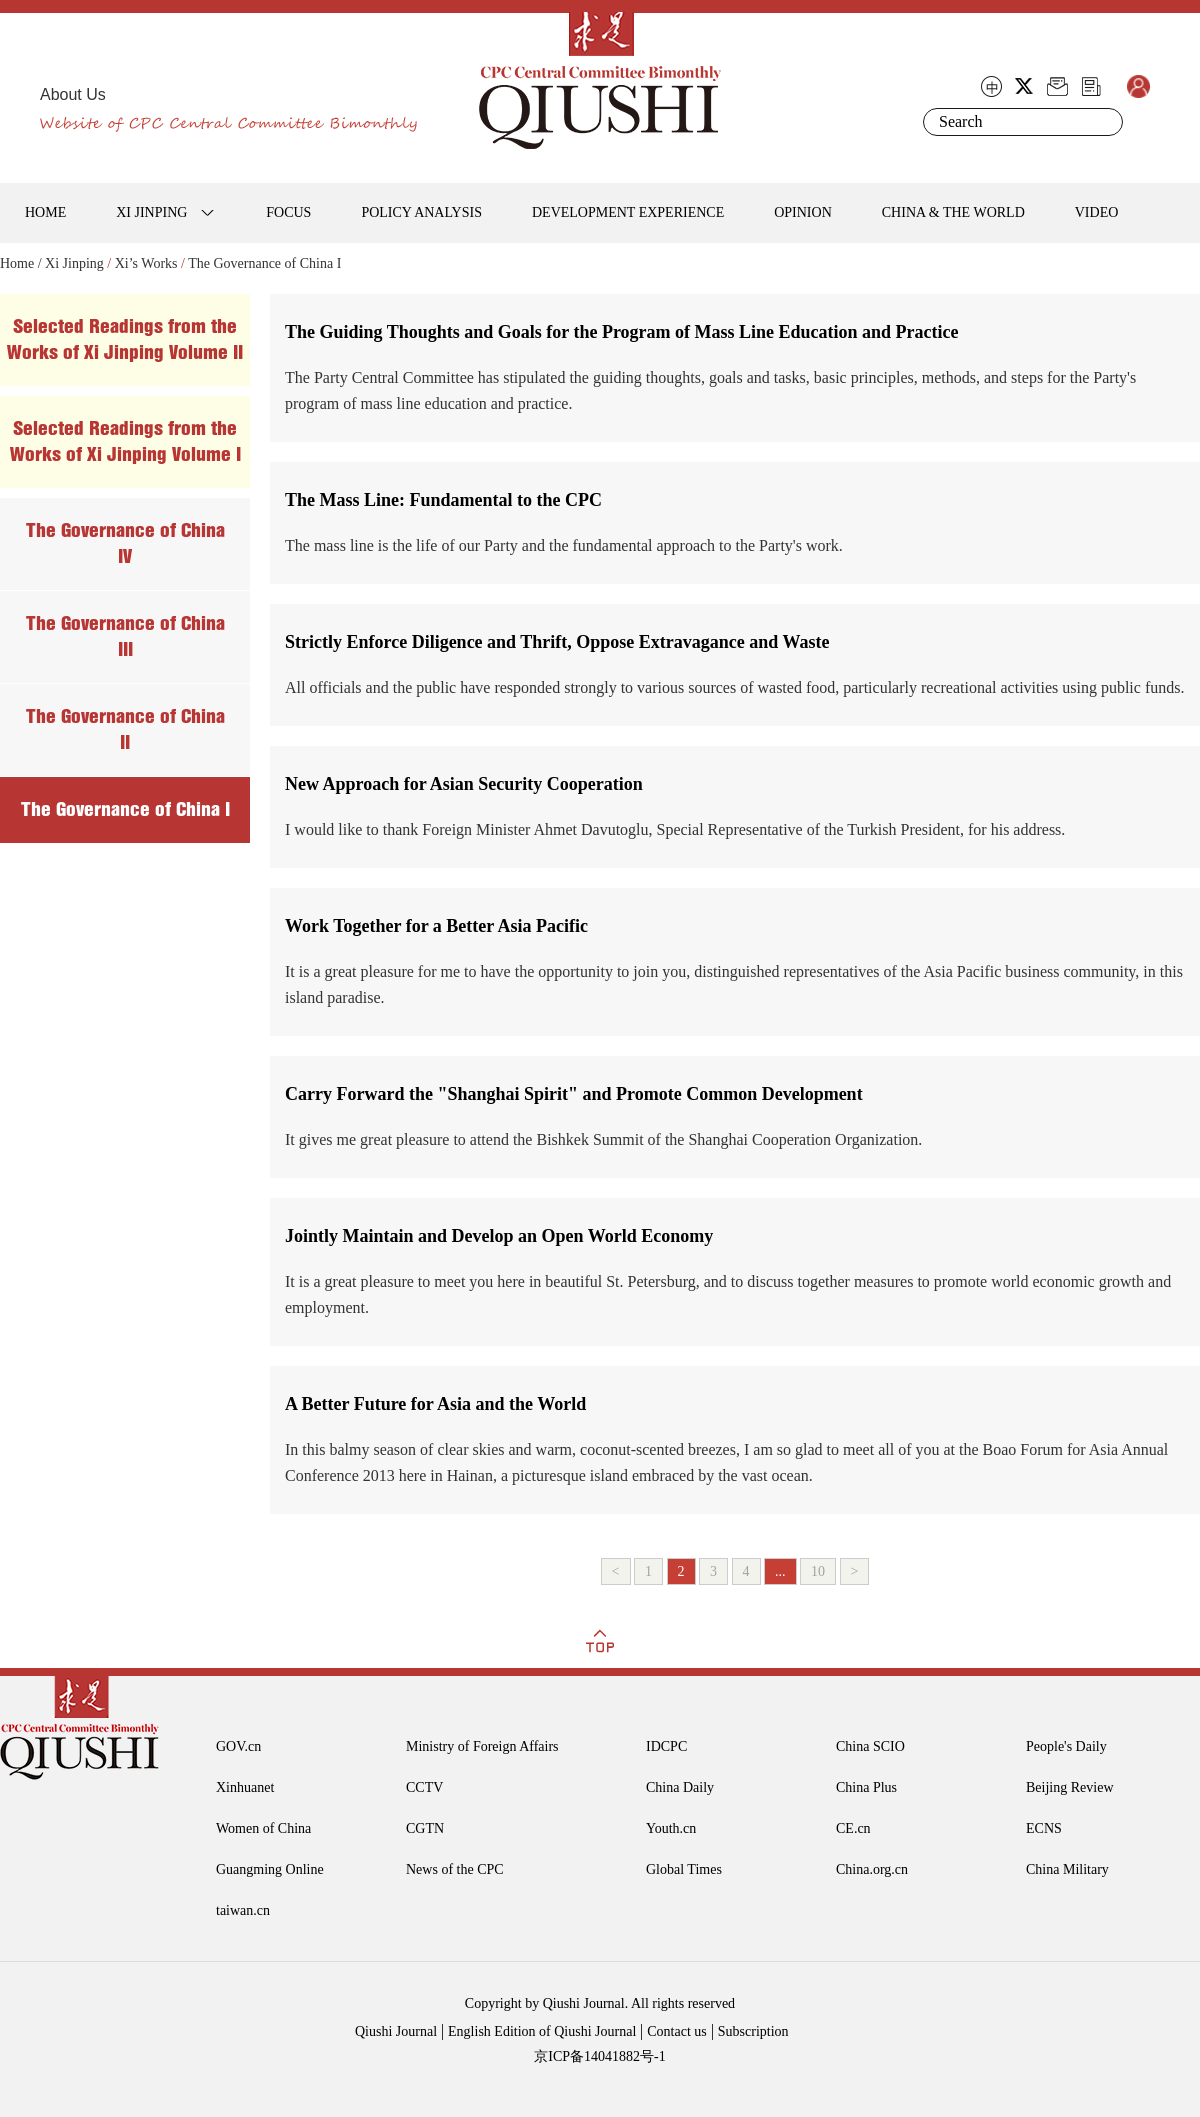 This screenshot has width=1200, height=2117. Describe the element at coordinates (803, 212) in the screenshot. I see `OPINION` at that location.